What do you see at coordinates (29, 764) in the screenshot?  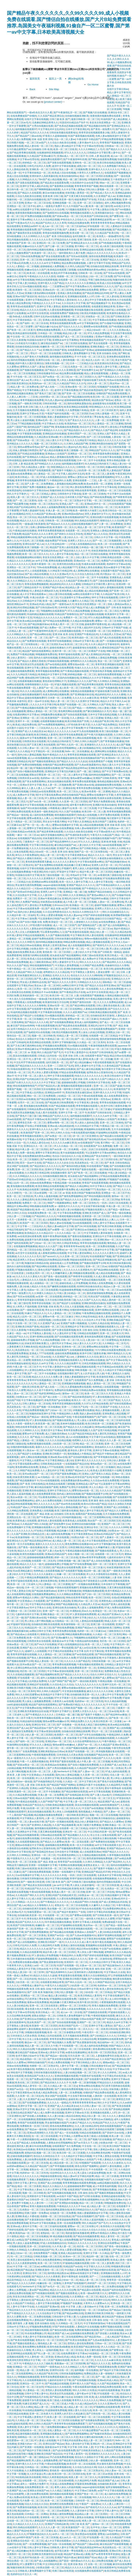 I see `国产免费自拍啪啪视频` at bounding box center [29, 764].